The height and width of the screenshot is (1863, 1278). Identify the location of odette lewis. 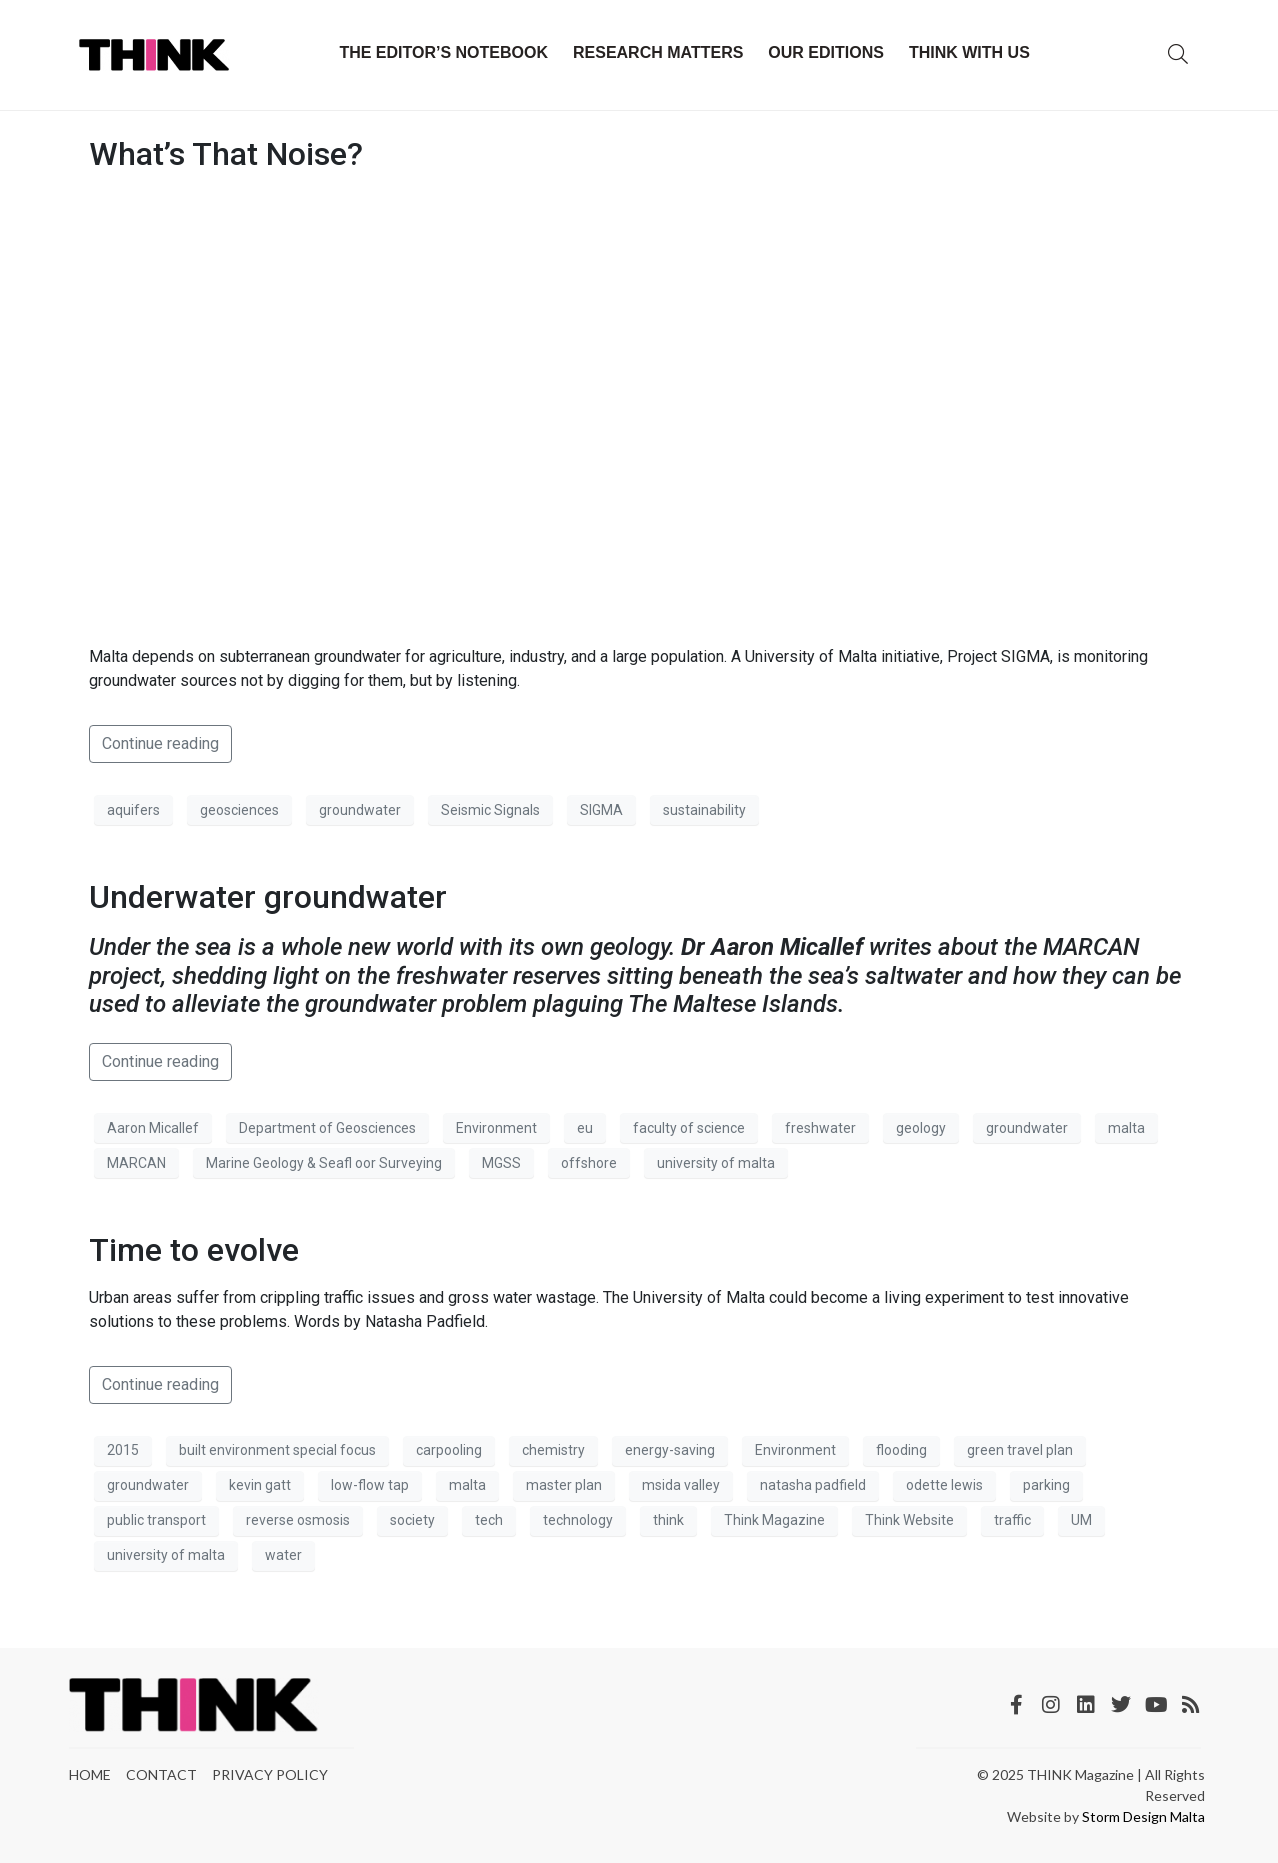
(944, 1485).